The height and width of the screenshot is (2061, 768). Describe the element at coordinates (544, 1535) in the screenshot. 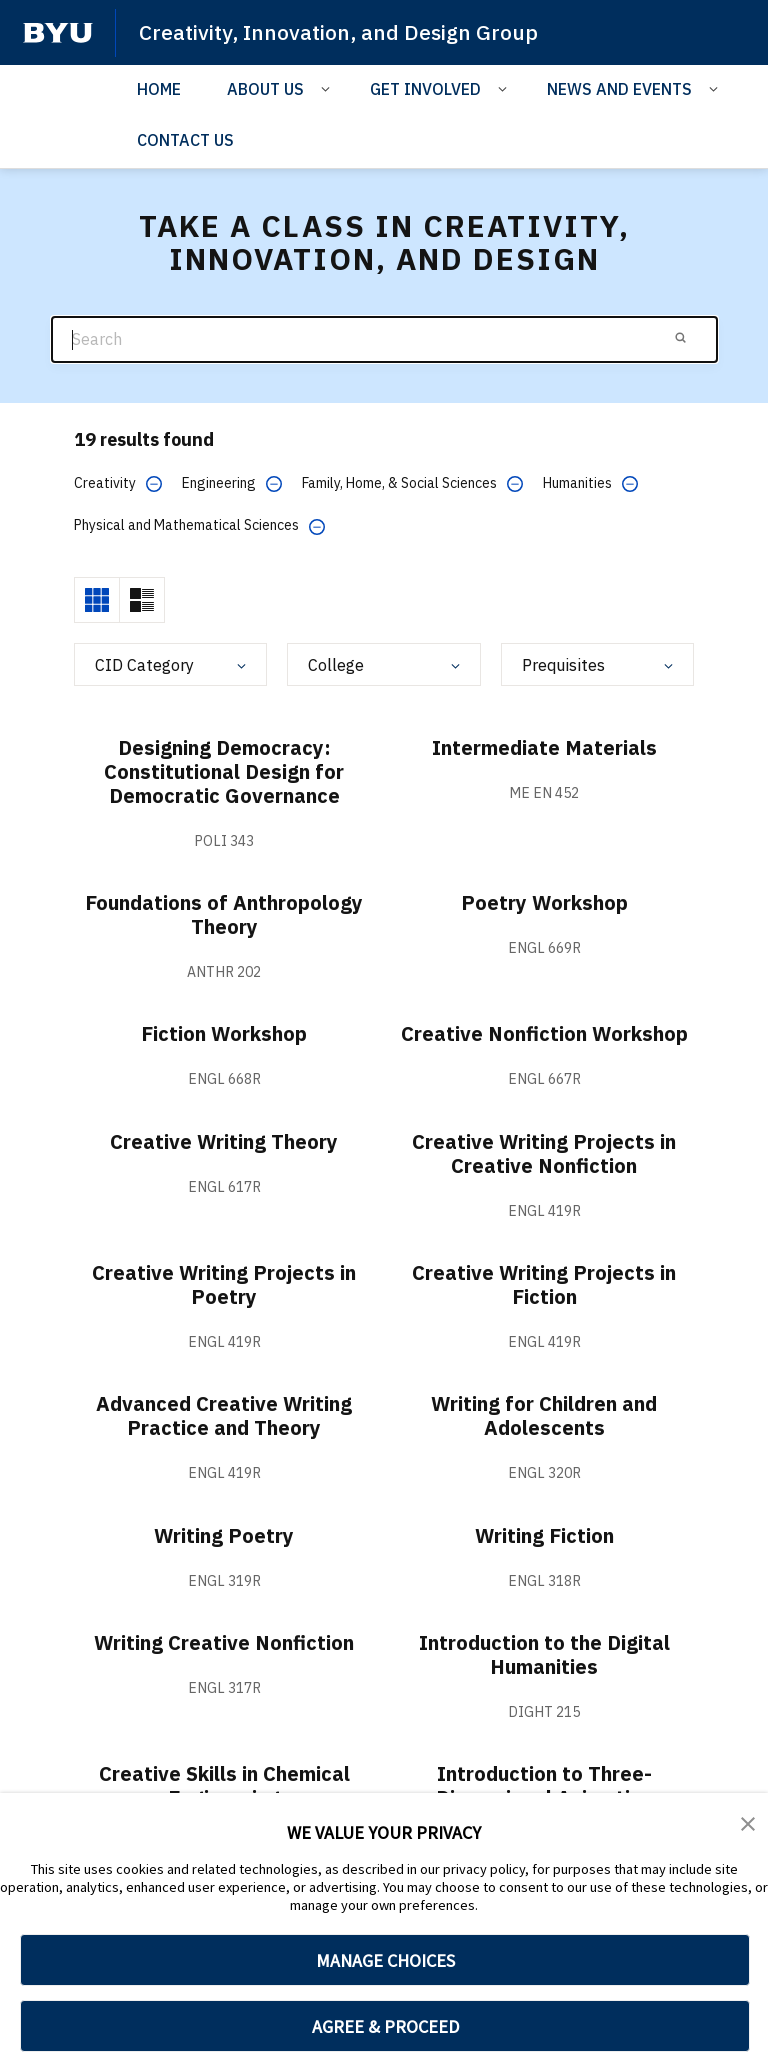

I see `Writing Fiction` at that location.